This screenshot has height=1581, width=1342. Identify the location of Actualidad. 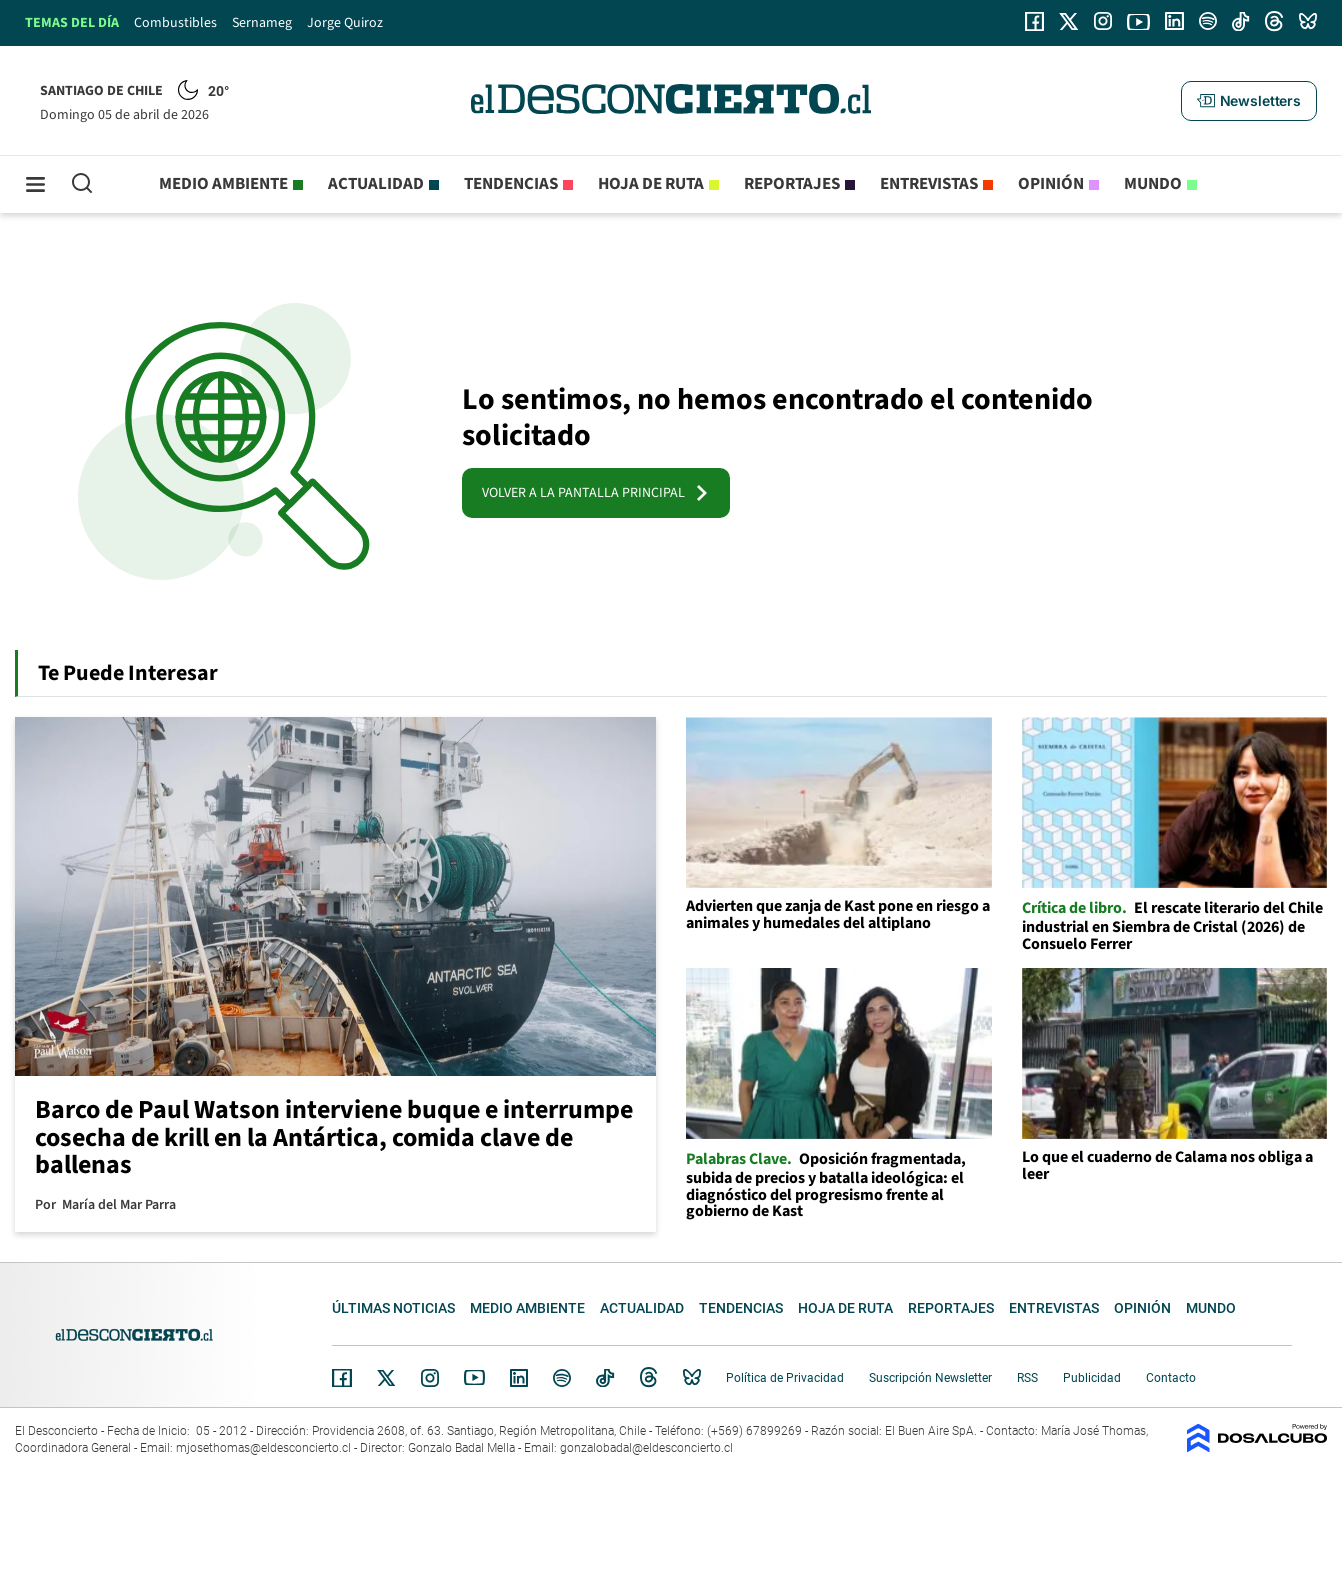
(376, 184).